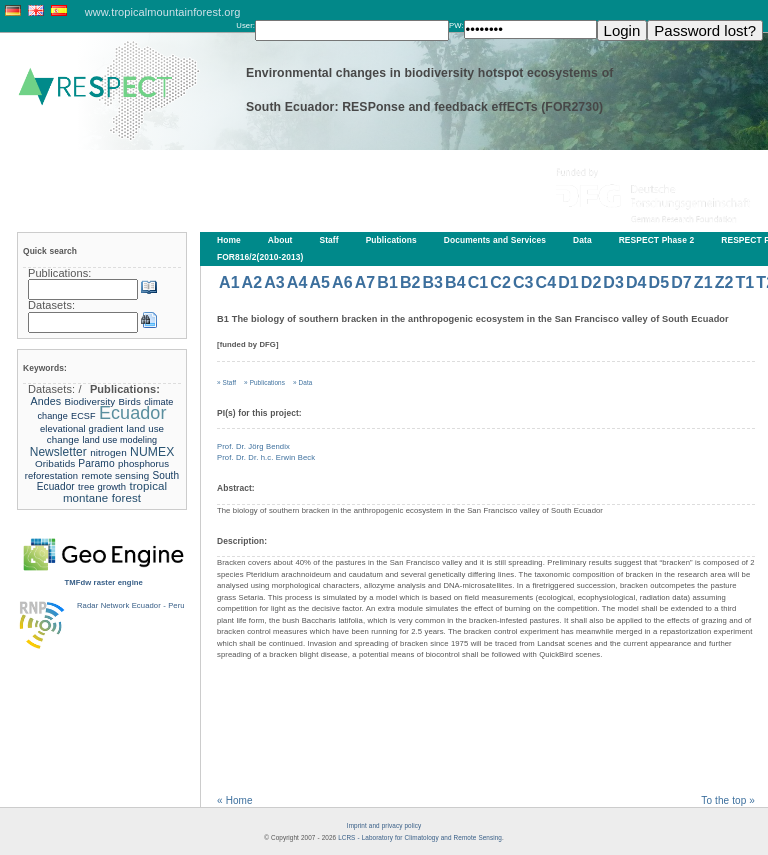 This screenshot has width=768, height=855. What do you see at coordinates (495, 240) in the screenshot?
I see `Documents and Services` at bounding box center [495, 240].